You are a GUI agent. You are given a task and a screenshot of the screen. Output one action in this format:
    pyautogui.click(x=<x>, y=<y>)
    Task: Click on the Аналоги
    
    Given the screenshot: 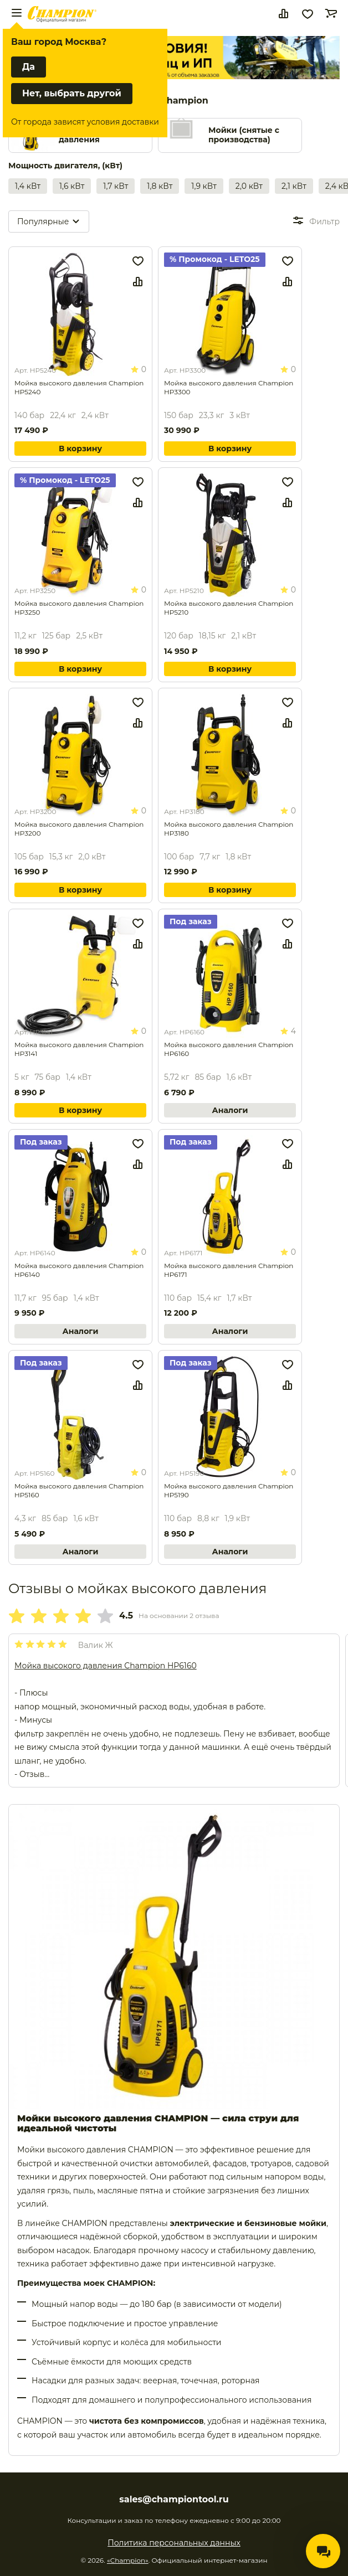 What is the action you would take?
    pyautogui.click(x=230, y=1110)
    